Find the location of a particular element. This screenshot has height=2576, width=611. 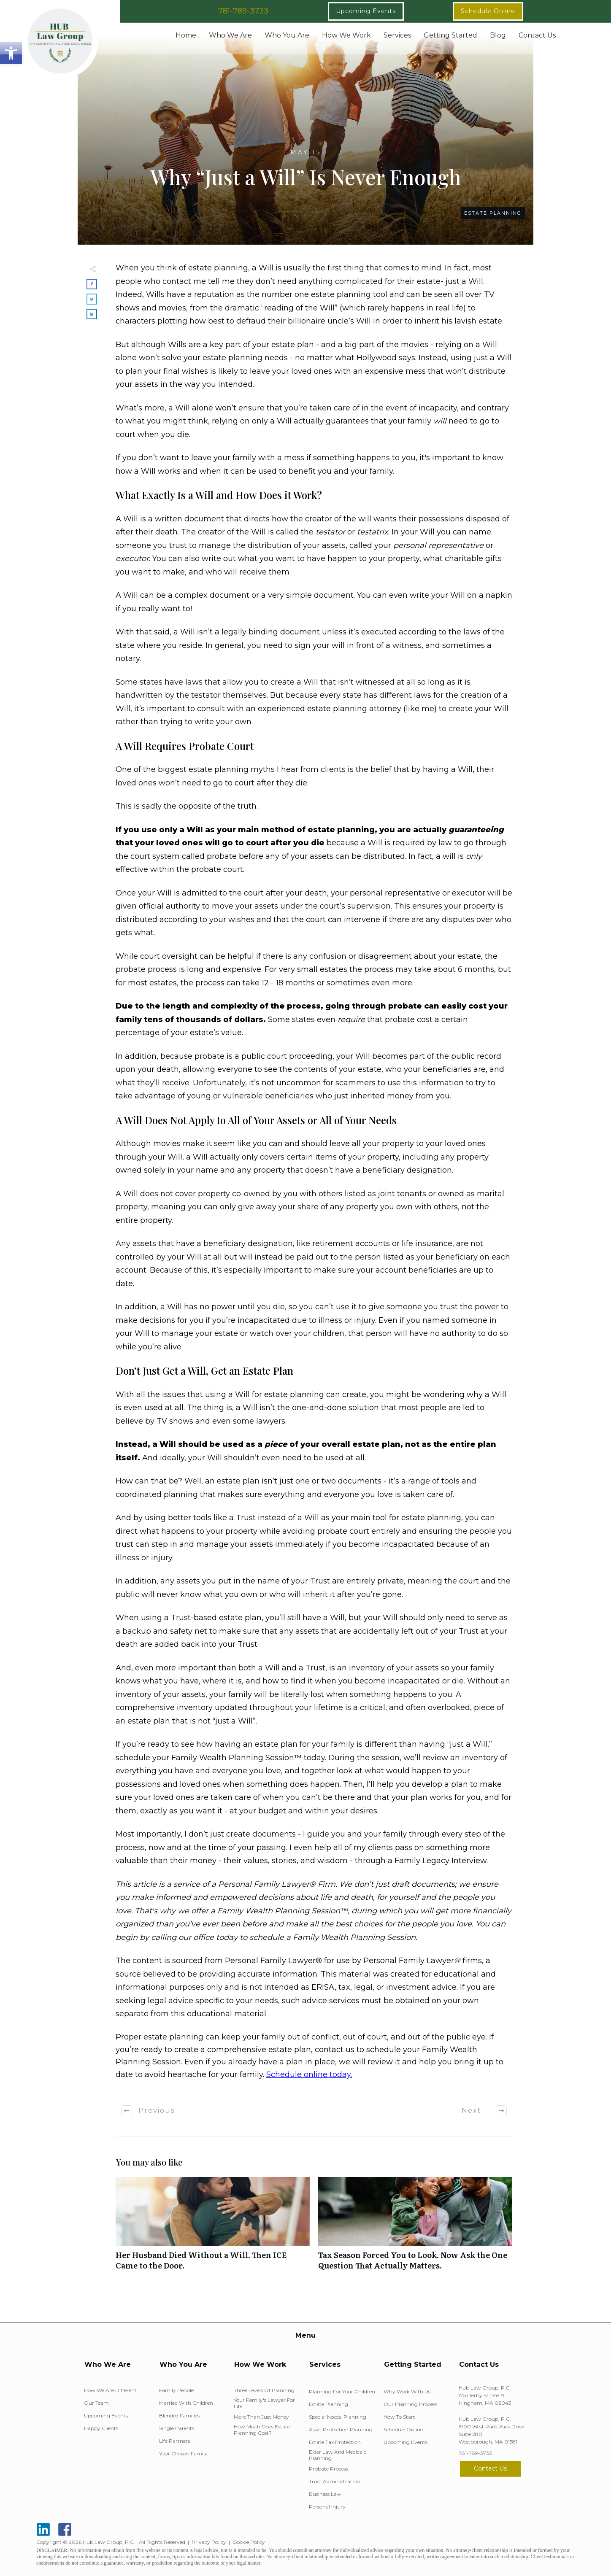

Estate Planning is located at coordinates (493, 213).